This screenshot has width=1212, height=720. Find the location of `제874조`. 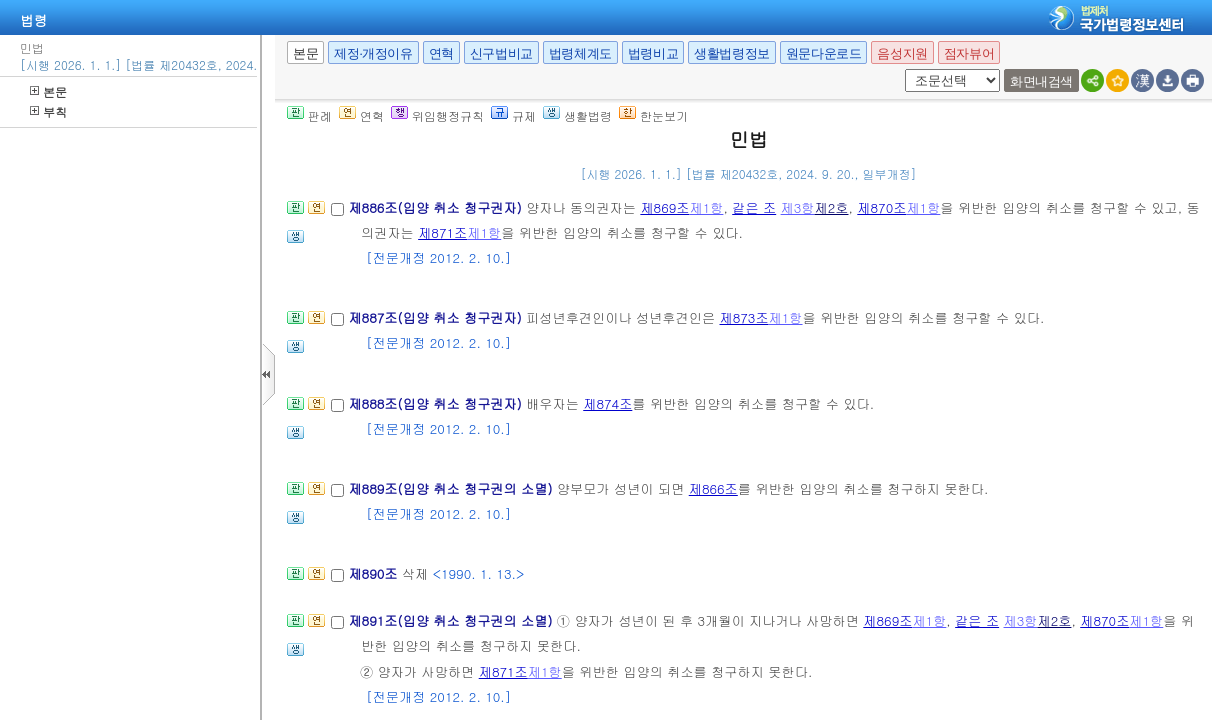

제874조 is located at coordinates (607, 403).